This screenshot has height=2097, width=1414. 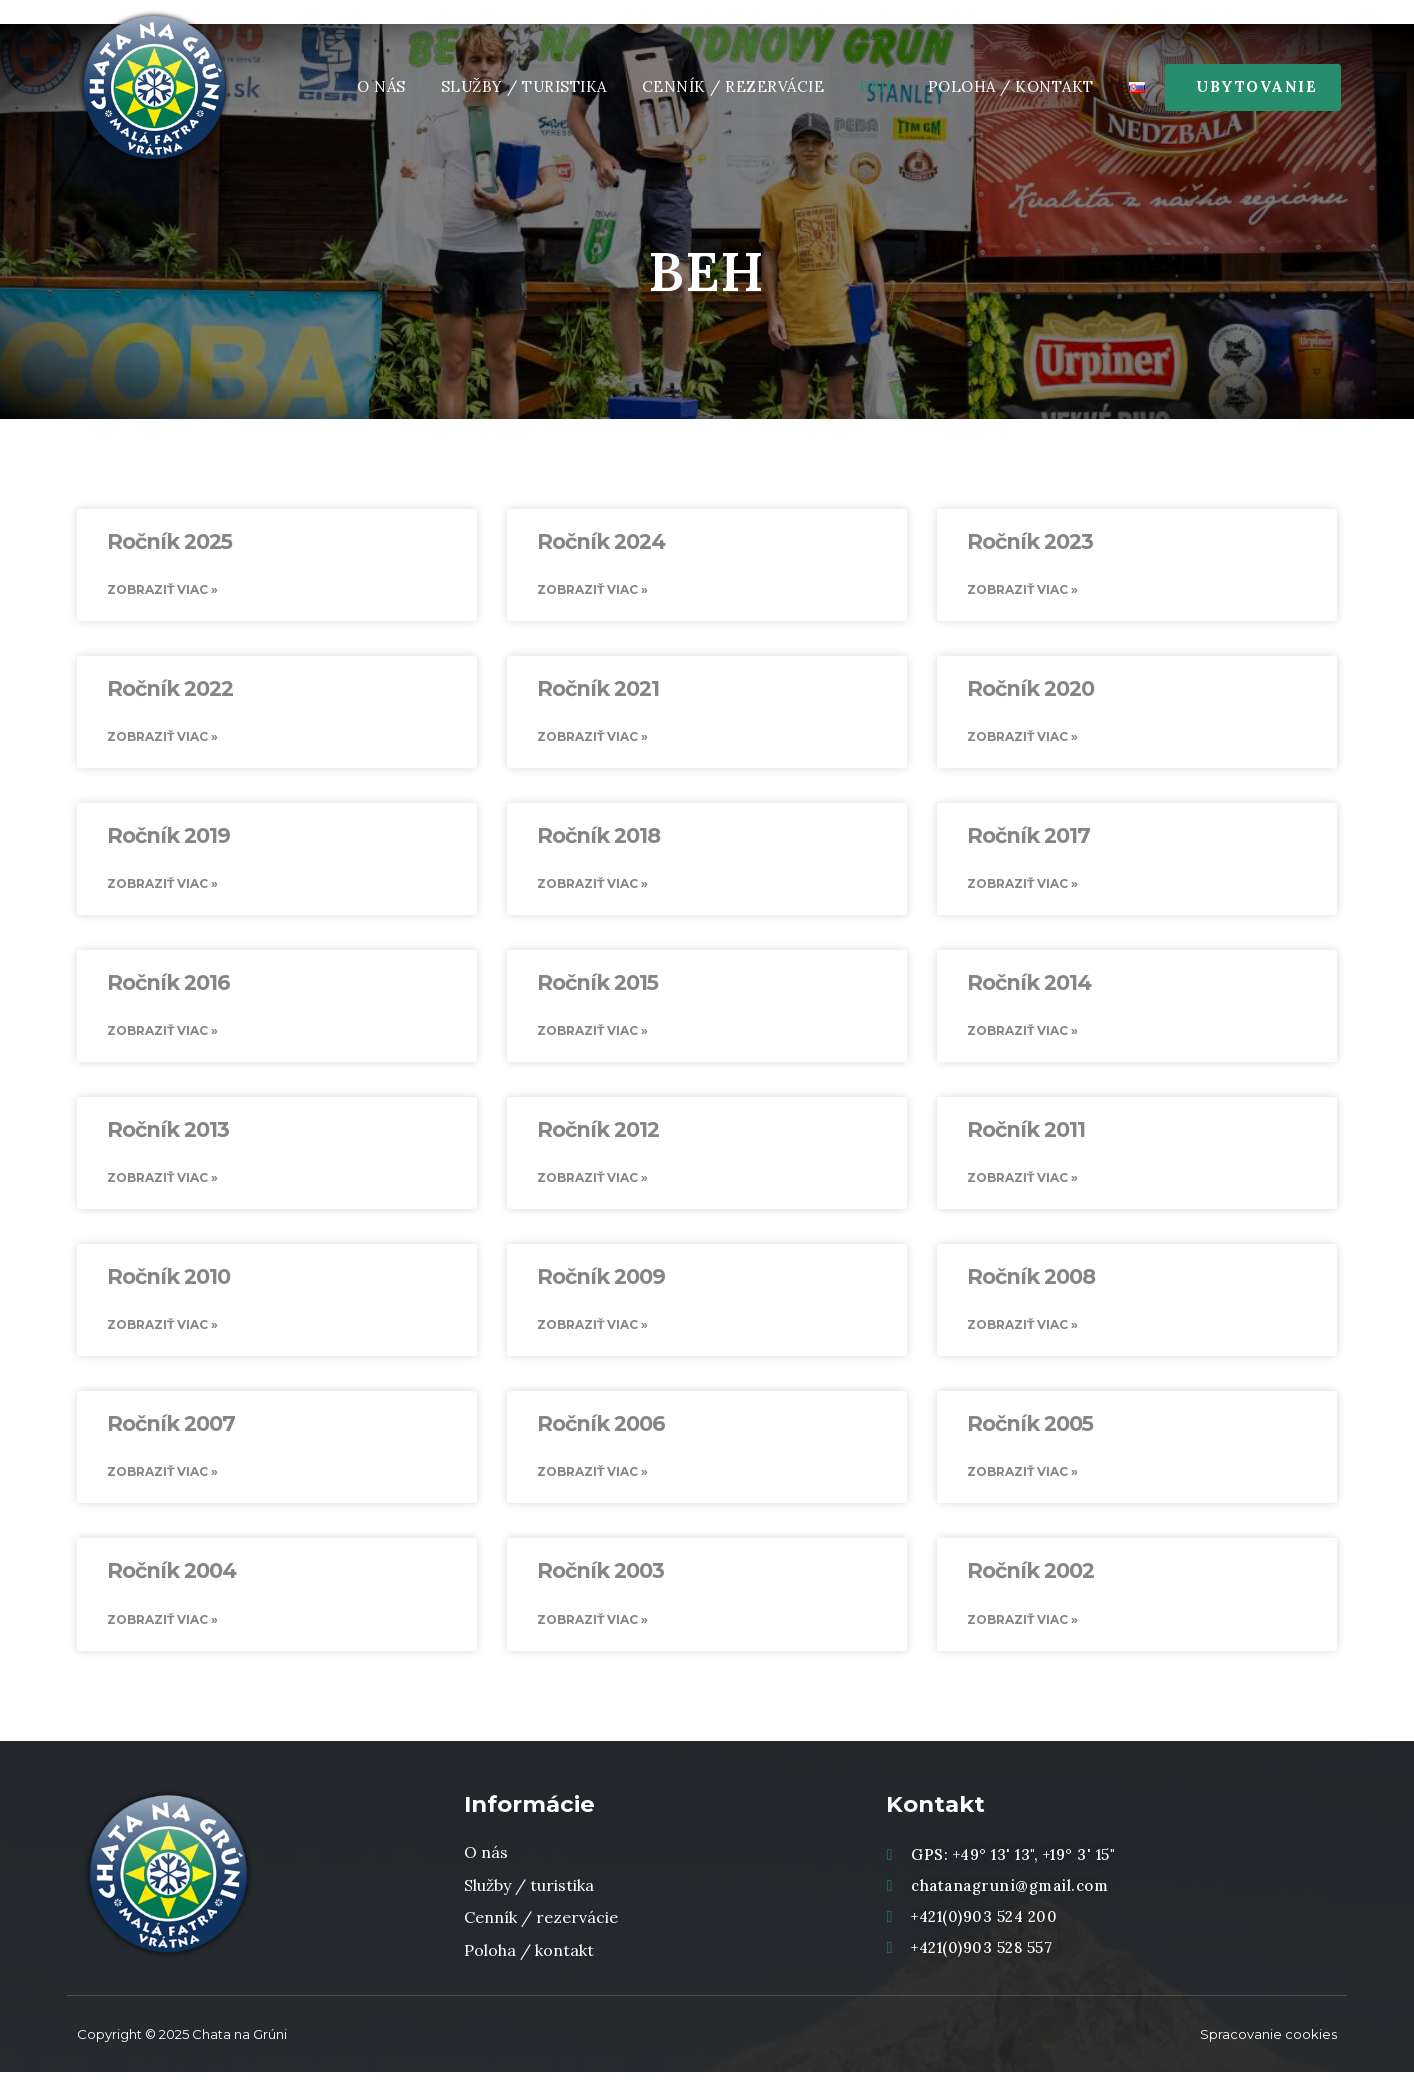 I want to click on Zobraziť viac » [Read more about Ročník 2023], so click(x=1022, y=591).